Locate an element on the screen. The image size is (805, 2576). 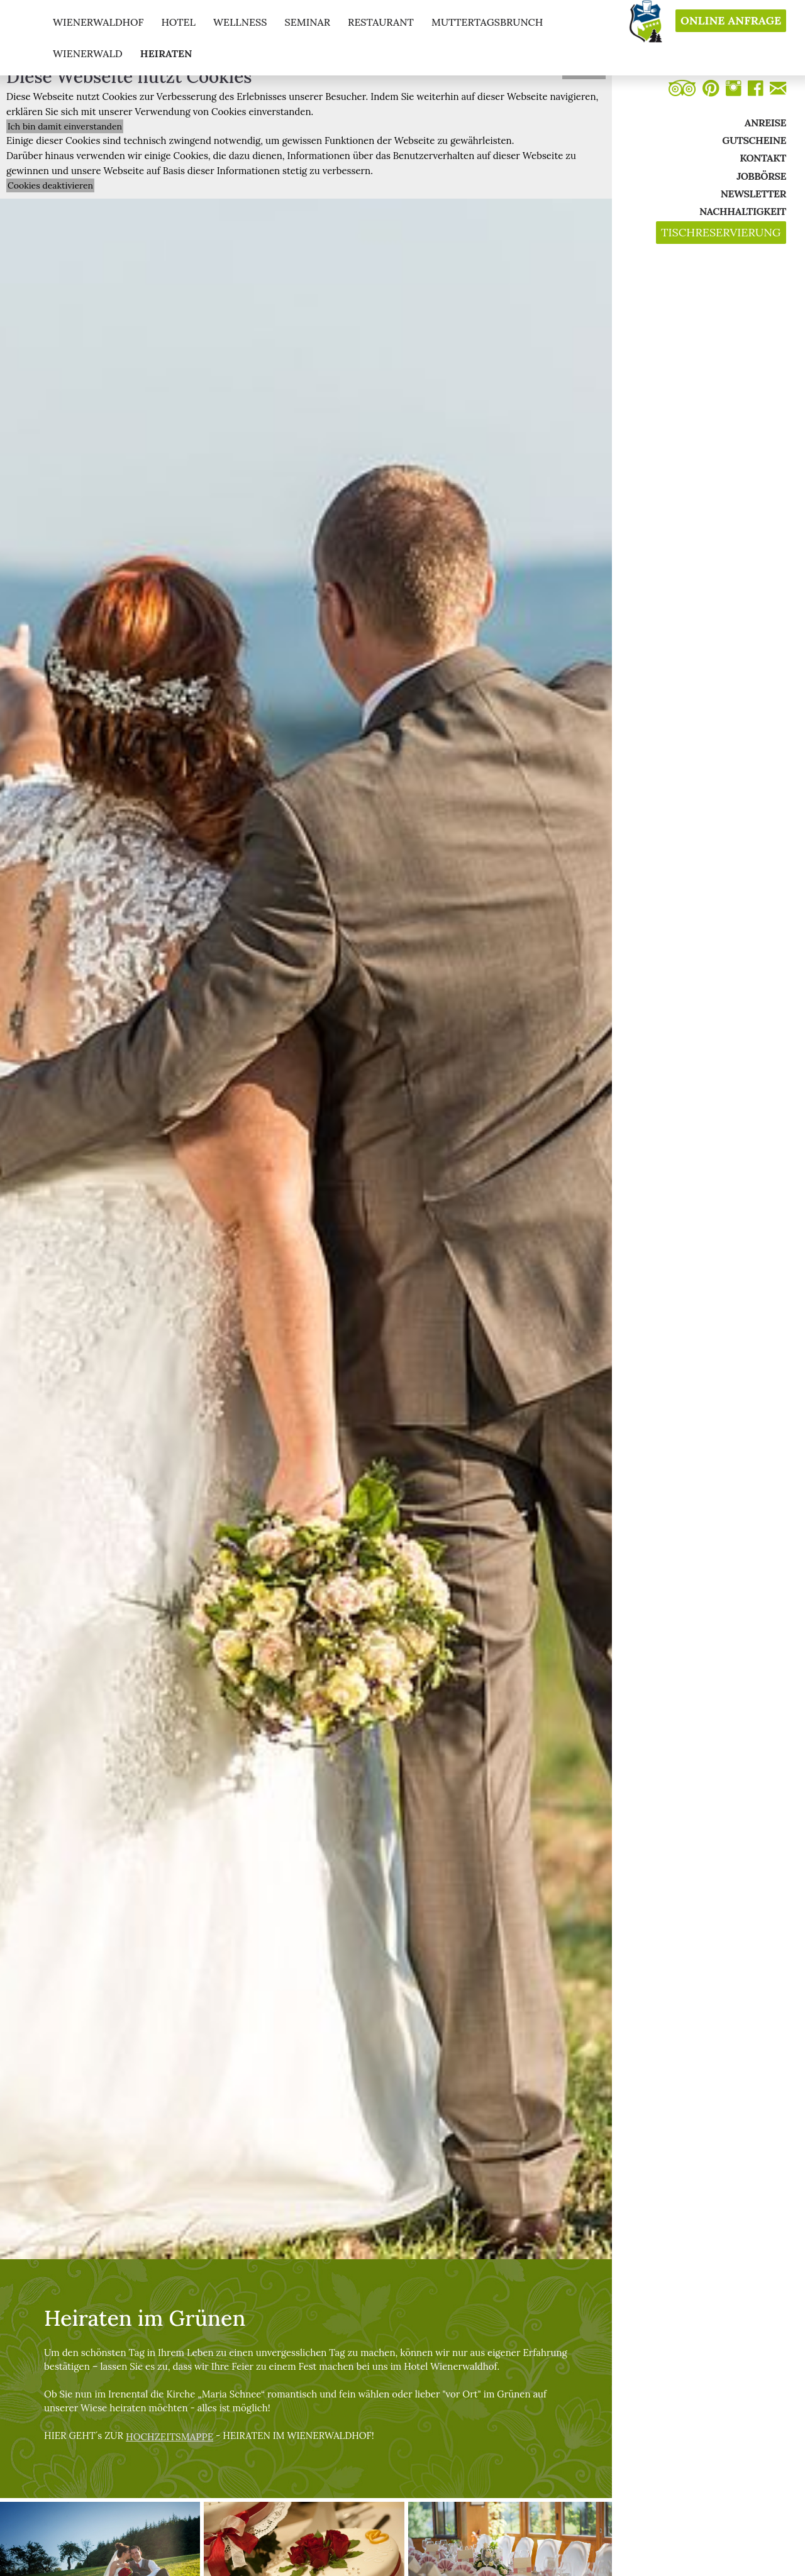
Anreise is located at coordinates (765, 122).